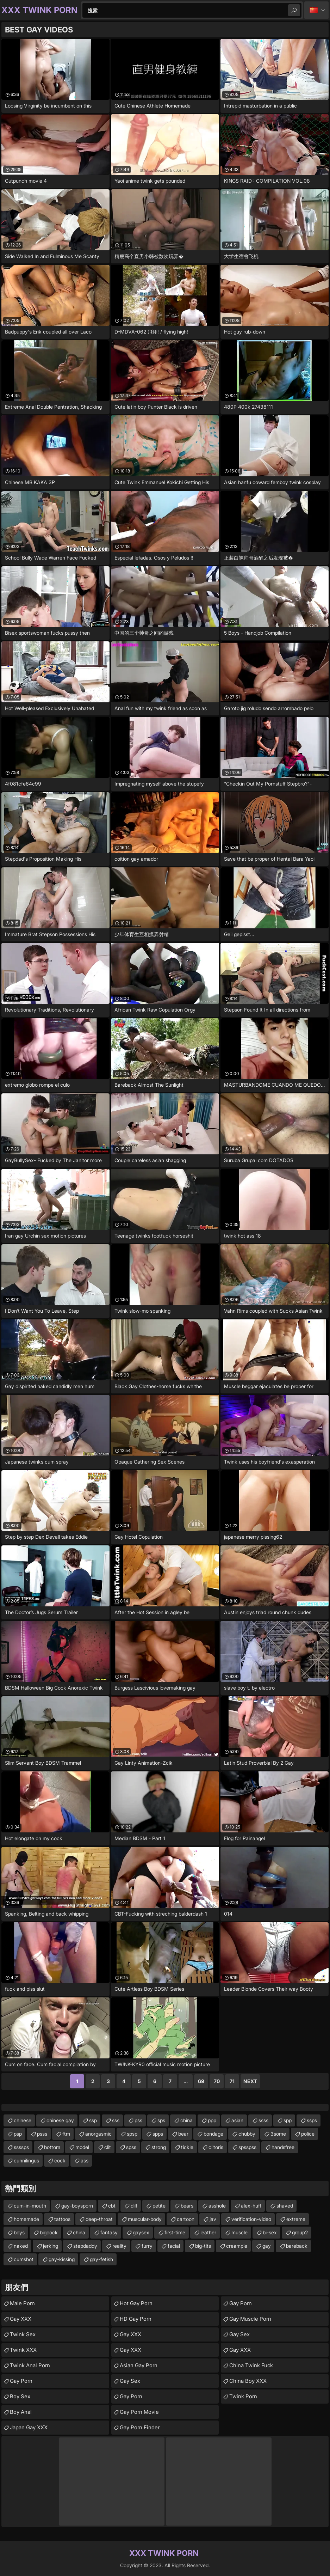 The height and width of the screenshot is (2576, 330). Describe the element at coordinates (132, 2134) in the screenshot. I see `spsp` at that location.